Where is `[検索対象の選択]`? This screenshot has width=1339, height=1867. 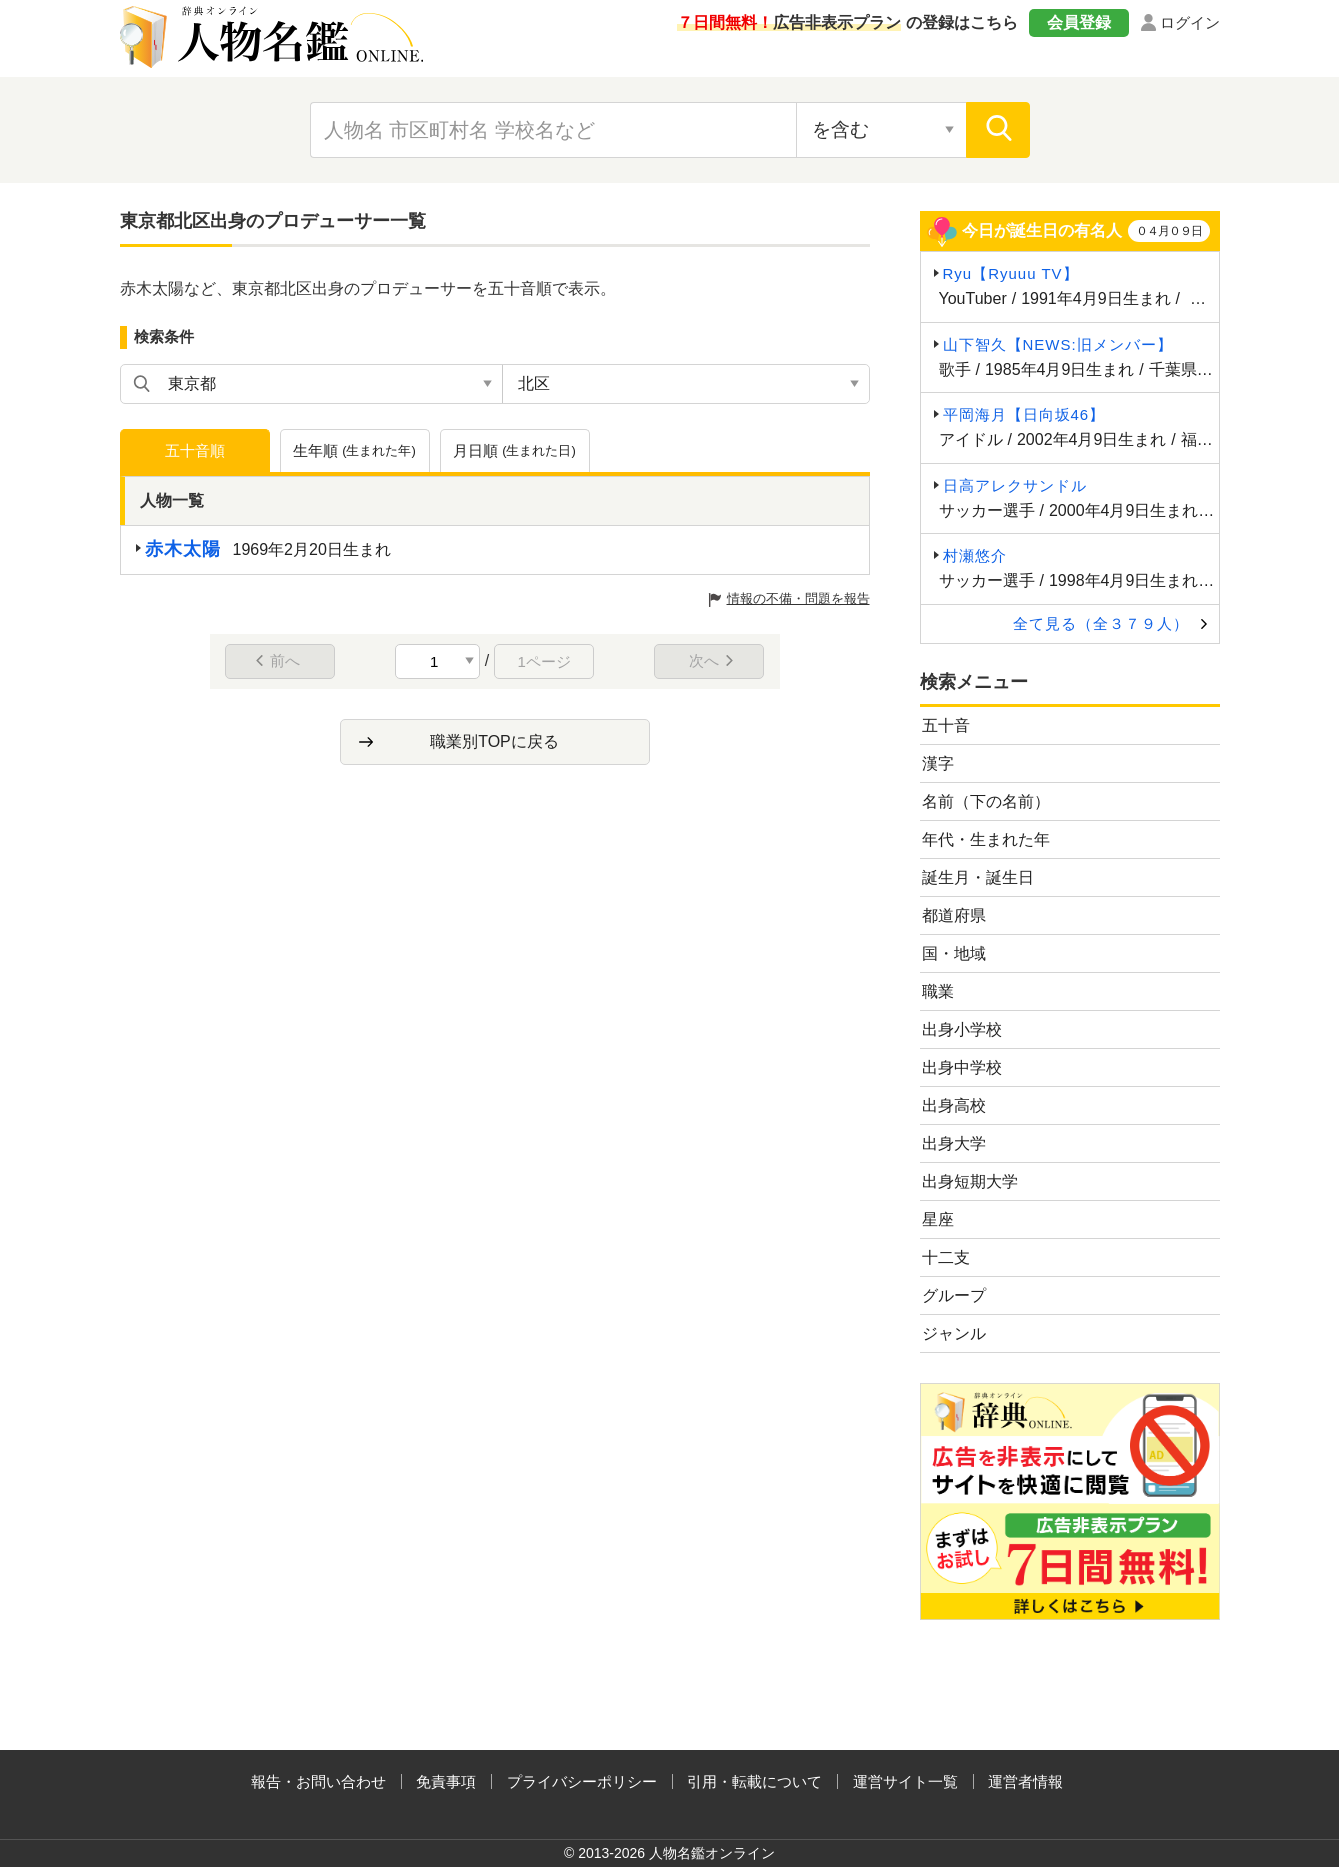
[検索対象の選択] is located at coordinates (881, 130).